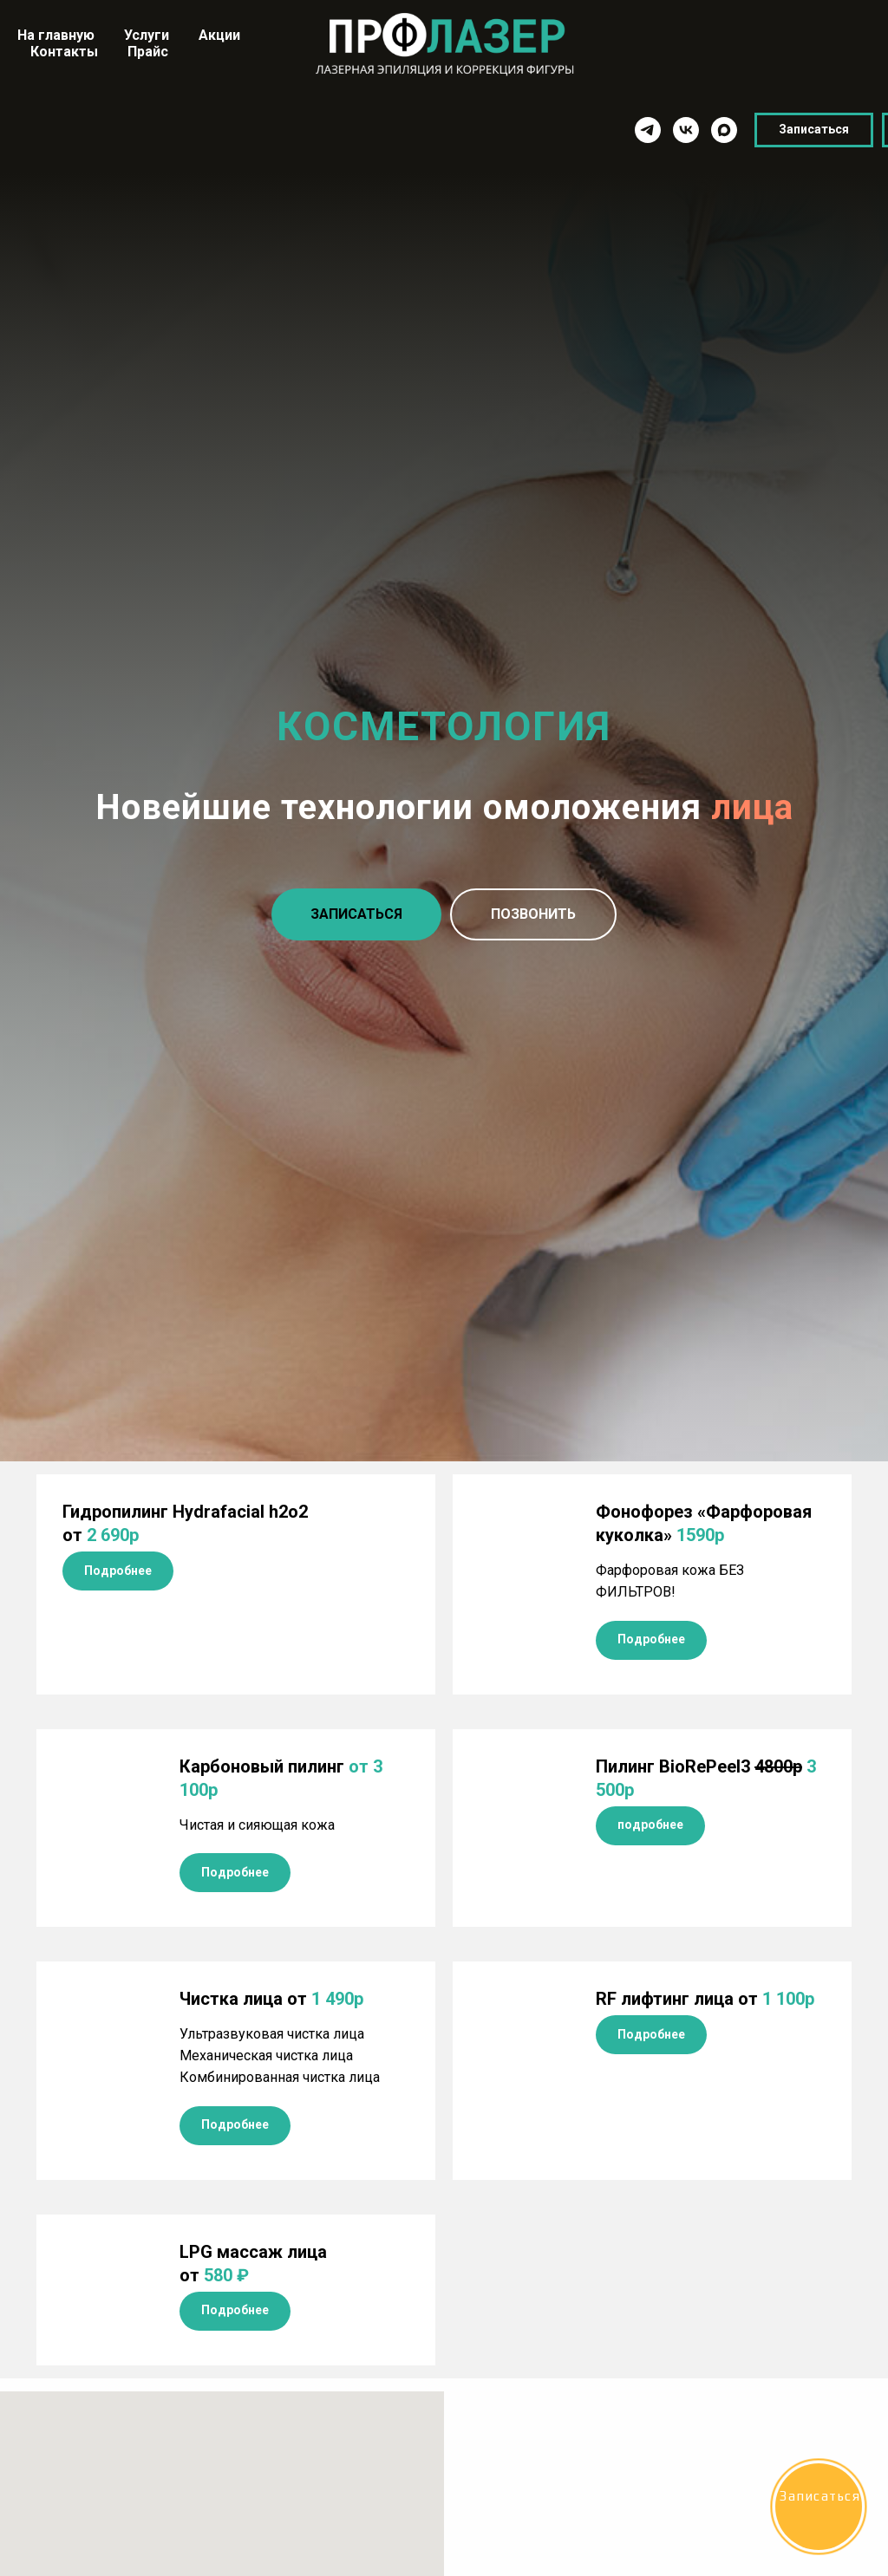  What do you see at coordinates (56, 35) in the screenshot?
I see `На главную` at bounding box center [56, 35].